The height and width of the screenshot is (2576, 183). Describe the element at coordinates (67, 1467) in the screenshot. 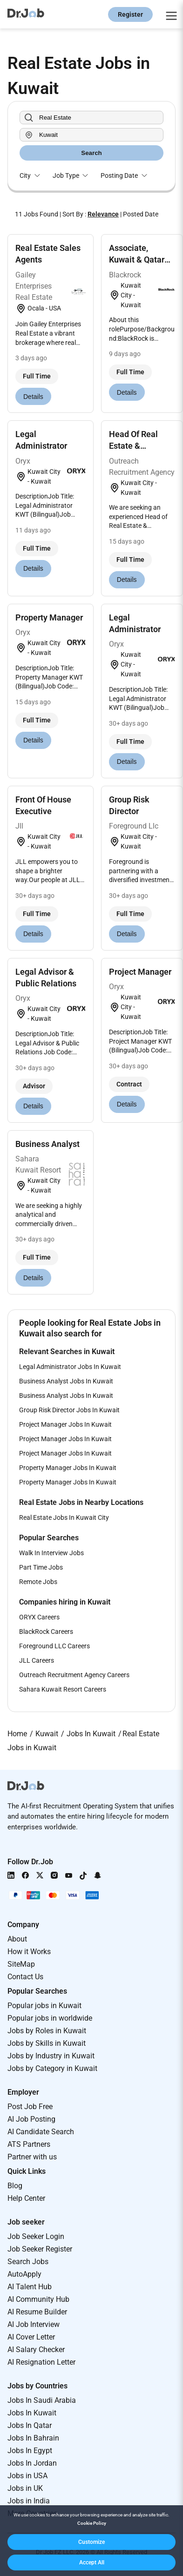

I see `Property Manager Jobs In Kuwait` at that location.